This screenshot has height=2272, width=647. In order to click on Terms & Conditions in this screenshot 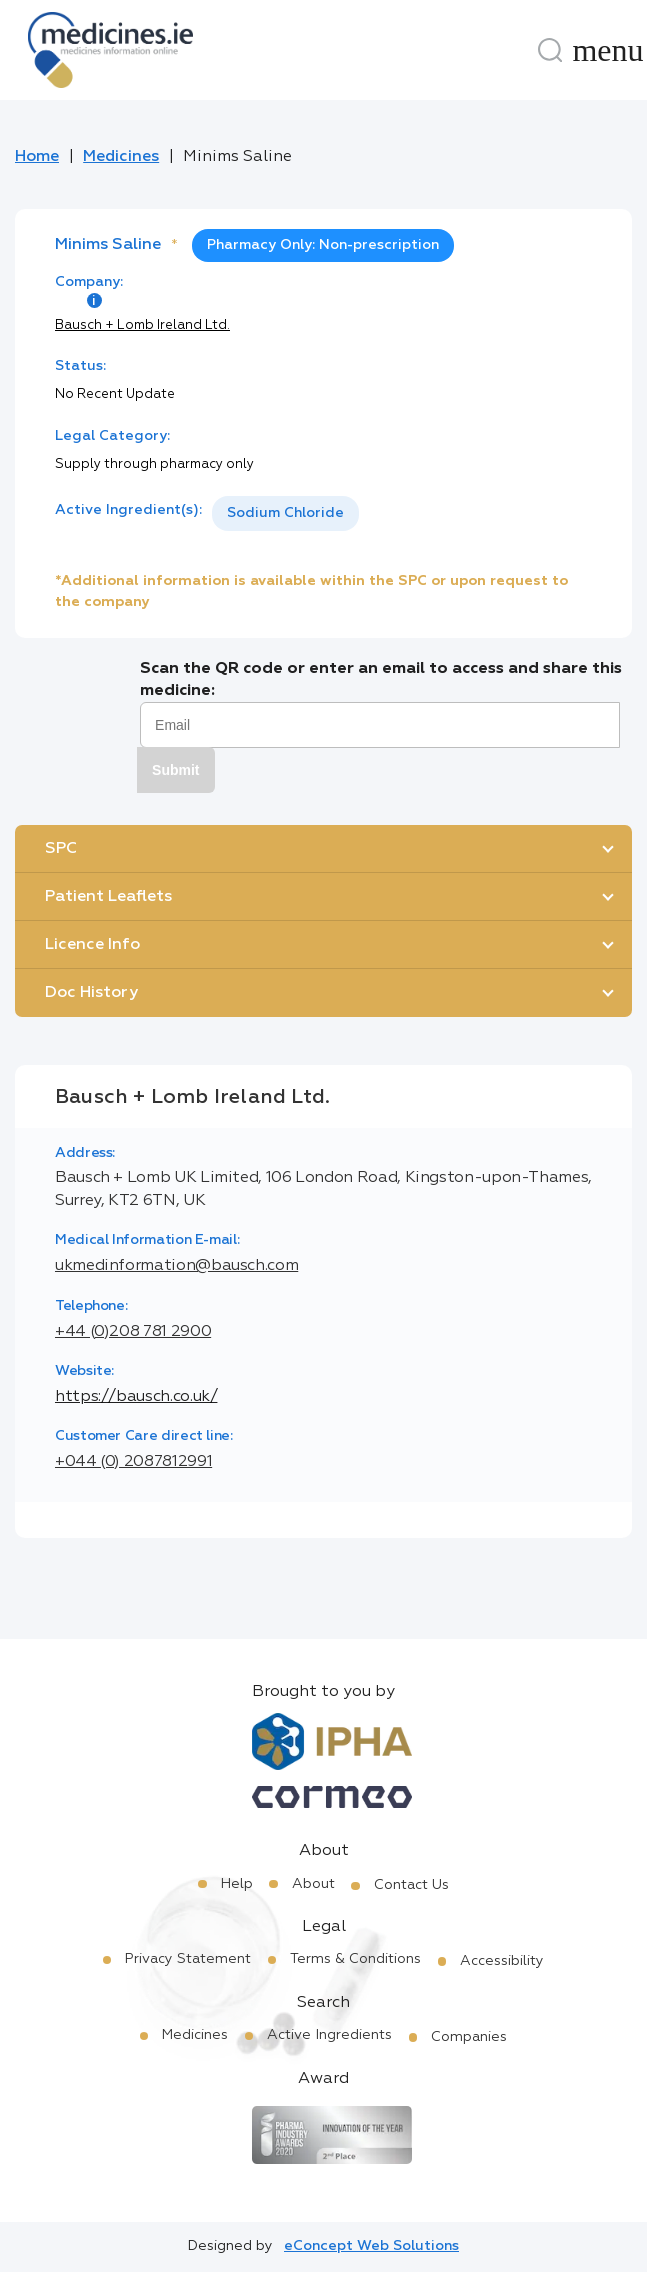, I will do `click(355, 1959)`.